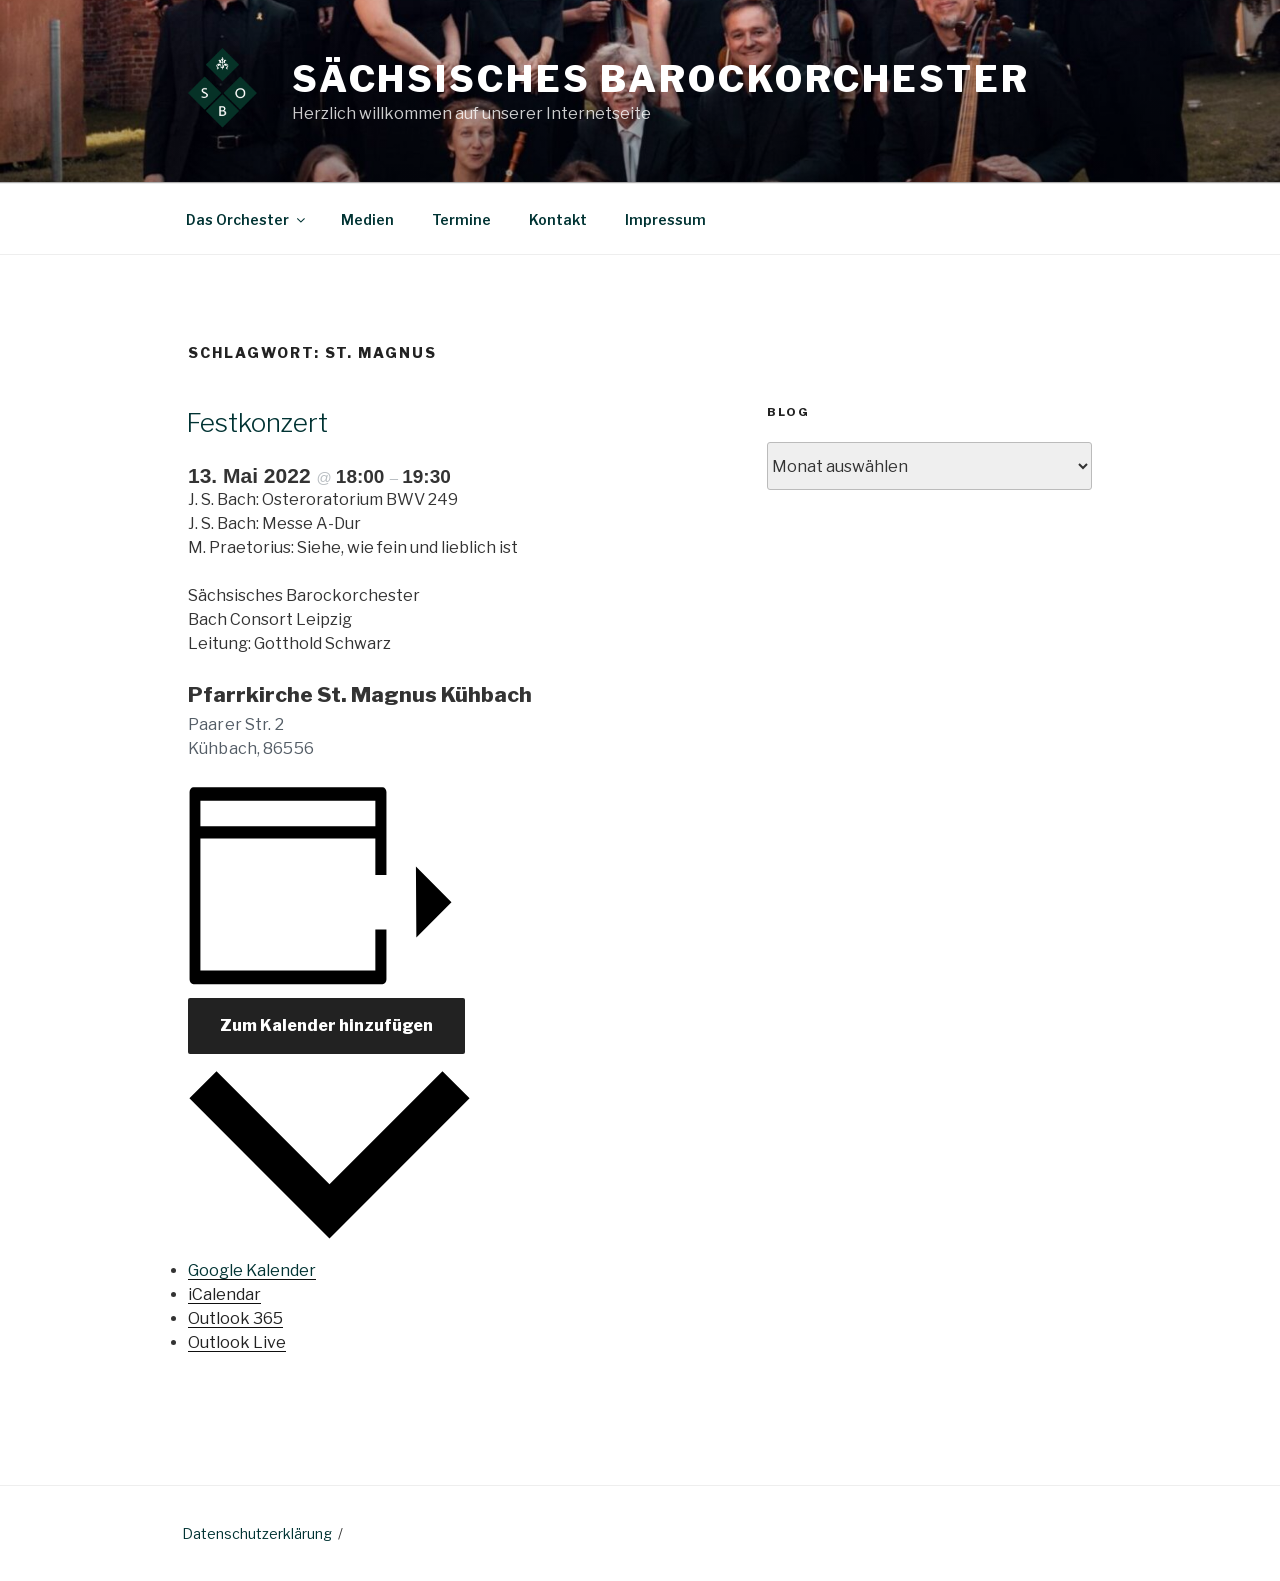 Image resolution: width=1280 pixels, height=1581 pixels. What do you see at coordinates (224, 1294) in the screenshot?
I see `iCalendar` at bounding box center [224, 1294].